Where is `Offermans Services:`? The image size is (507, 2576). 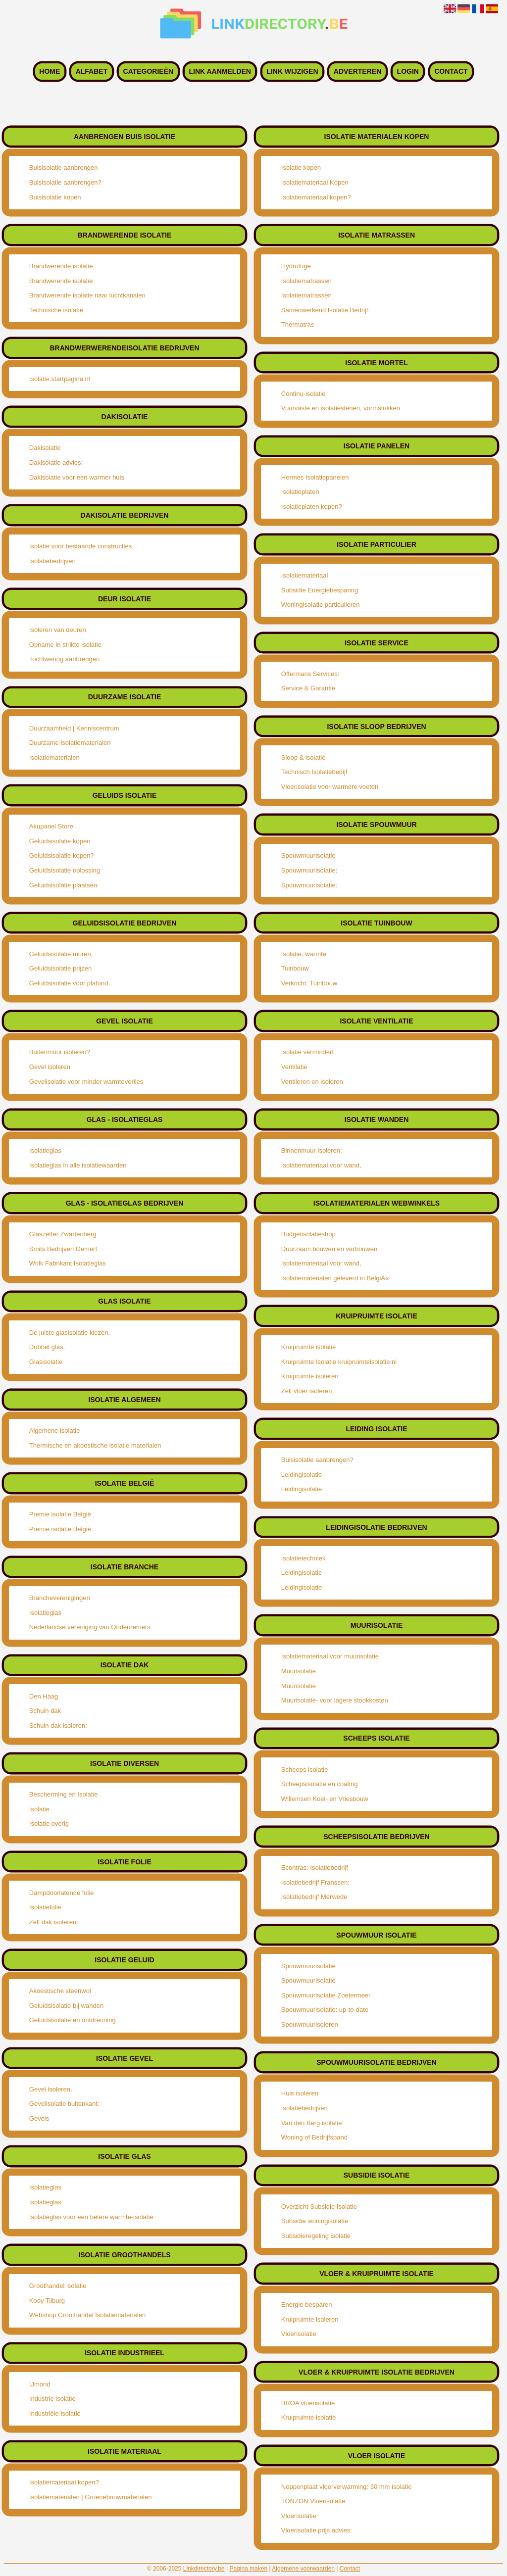 Offermans Services: is located at coordinates (310, 674).